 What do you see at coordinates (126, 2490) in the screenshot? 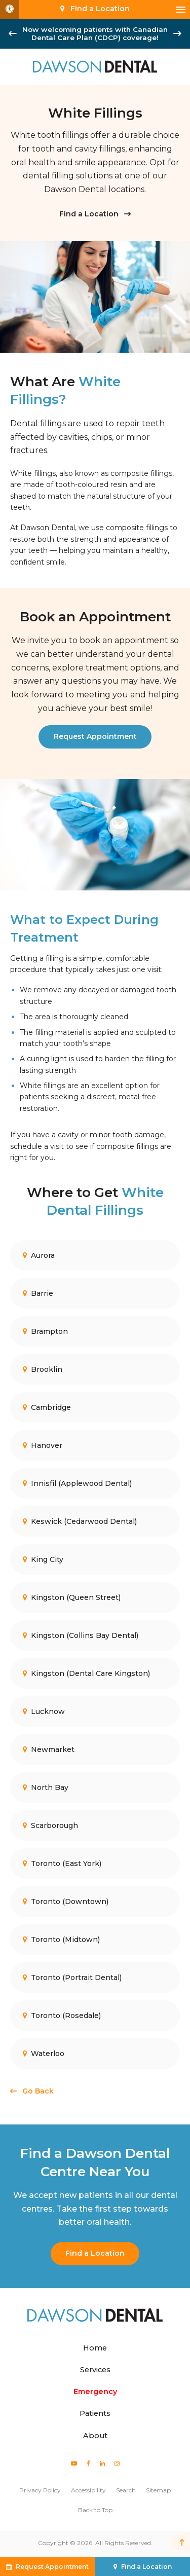
I see `Search` at bounding box center [126, 2490].